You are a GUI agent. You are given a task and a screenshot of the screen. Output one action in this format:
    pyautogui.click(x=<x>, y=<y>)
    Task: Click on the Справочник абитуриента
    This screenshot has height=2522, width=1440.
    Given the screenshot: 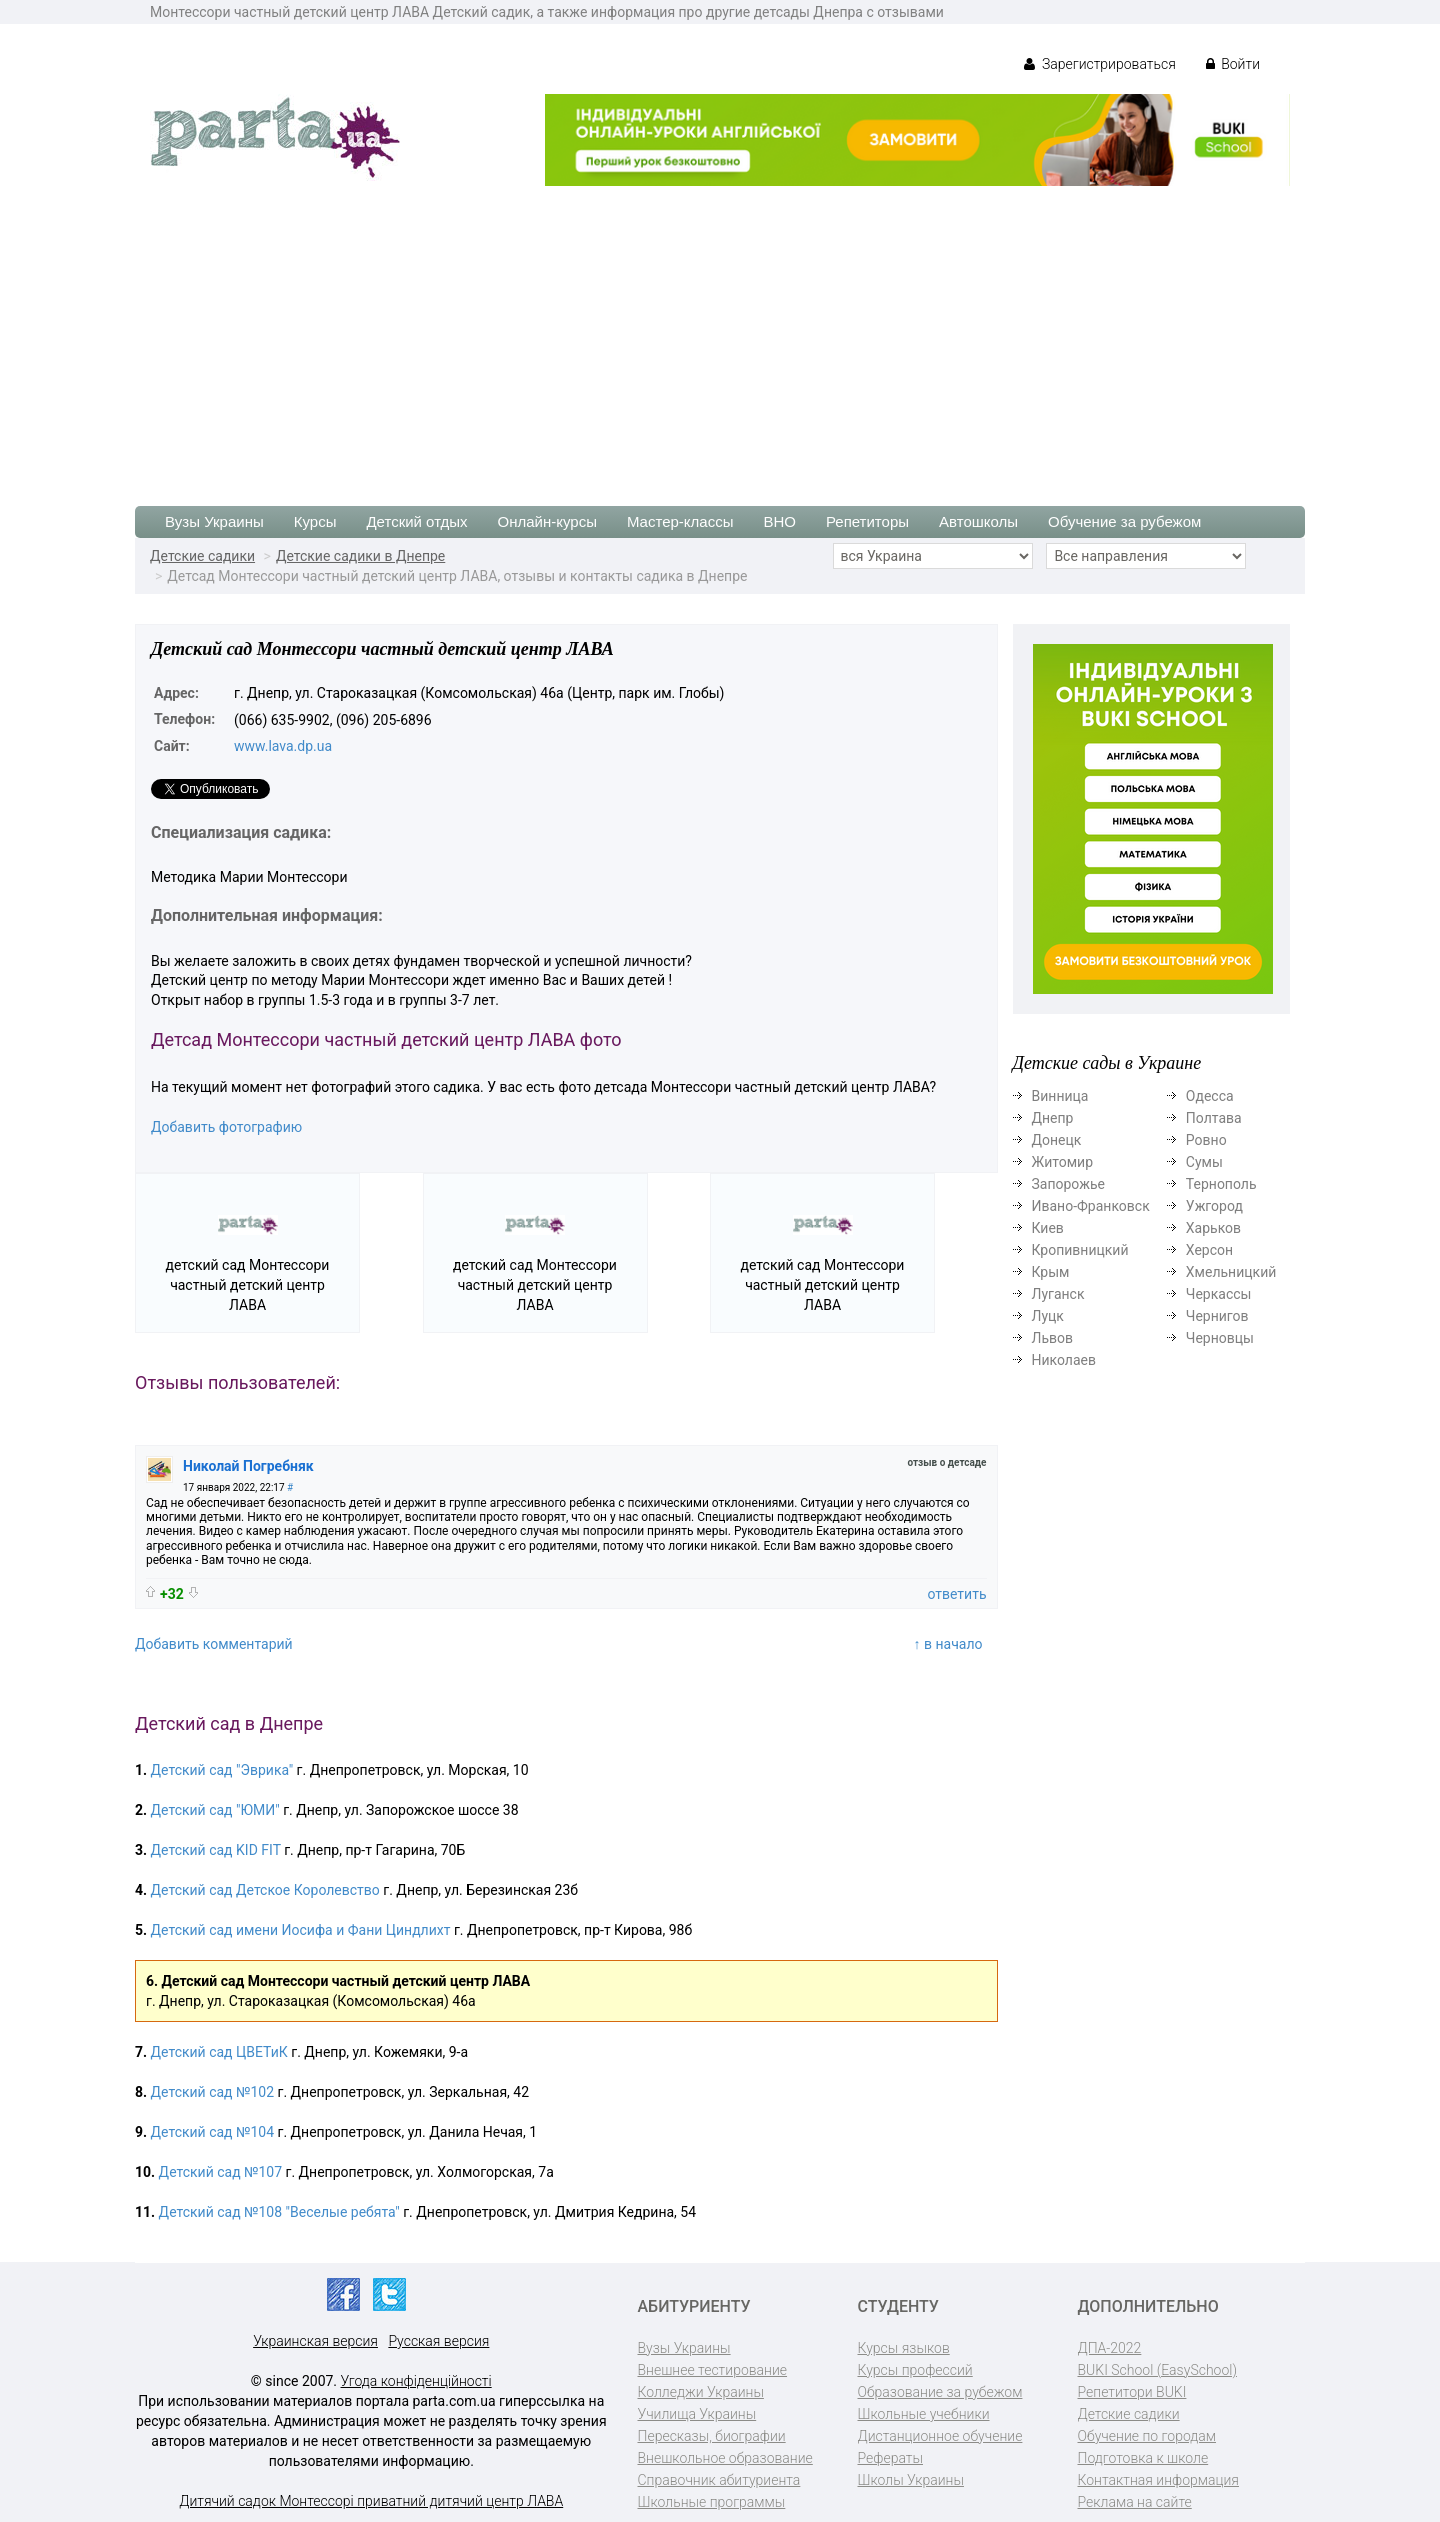 What is the action you would take?
    pyautogui.click(x=719, y=2480)
    